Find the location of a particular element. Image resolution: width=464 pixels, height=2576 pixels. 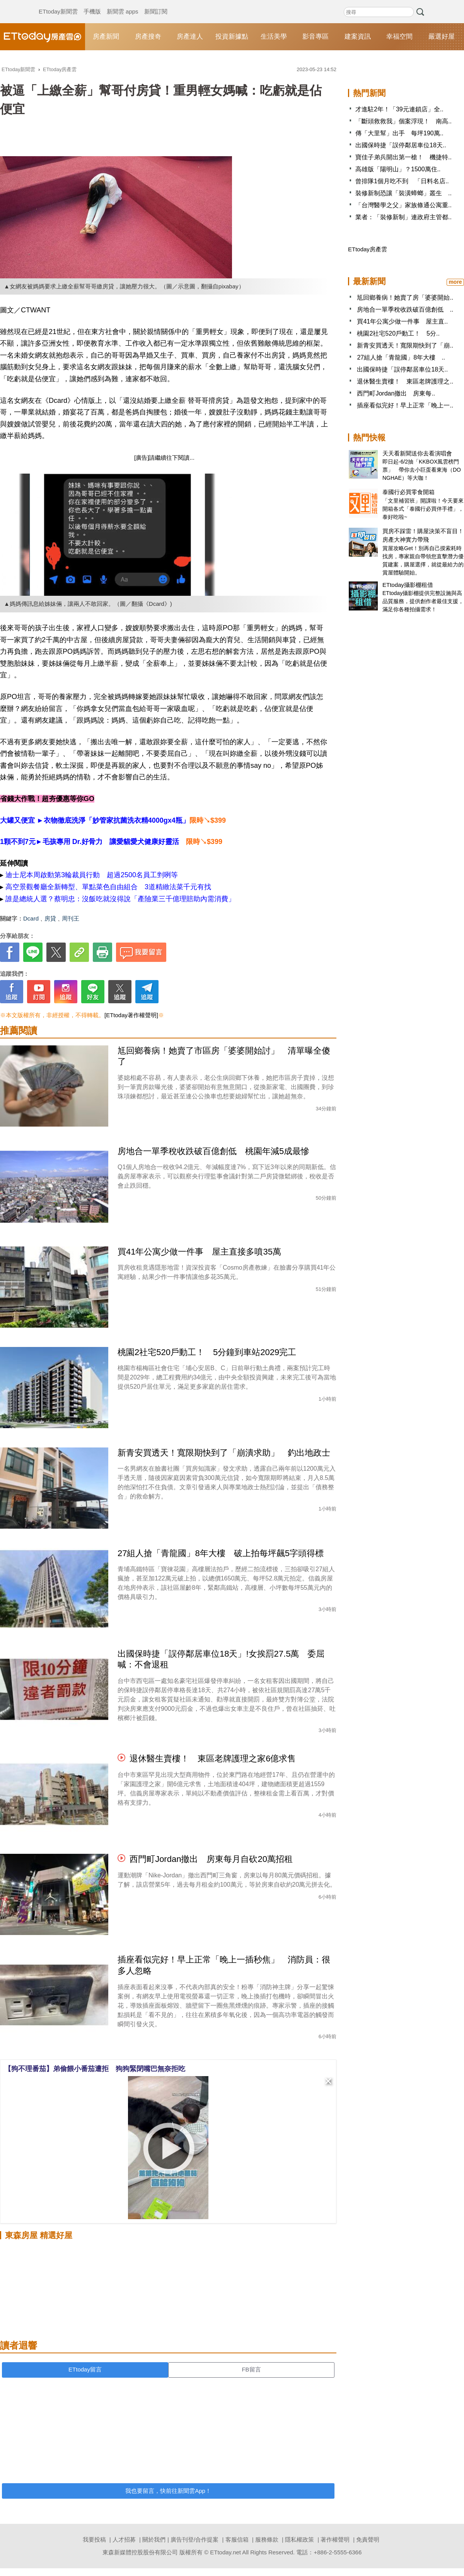

新聞訂閱 is located at coordinates (155, 4).